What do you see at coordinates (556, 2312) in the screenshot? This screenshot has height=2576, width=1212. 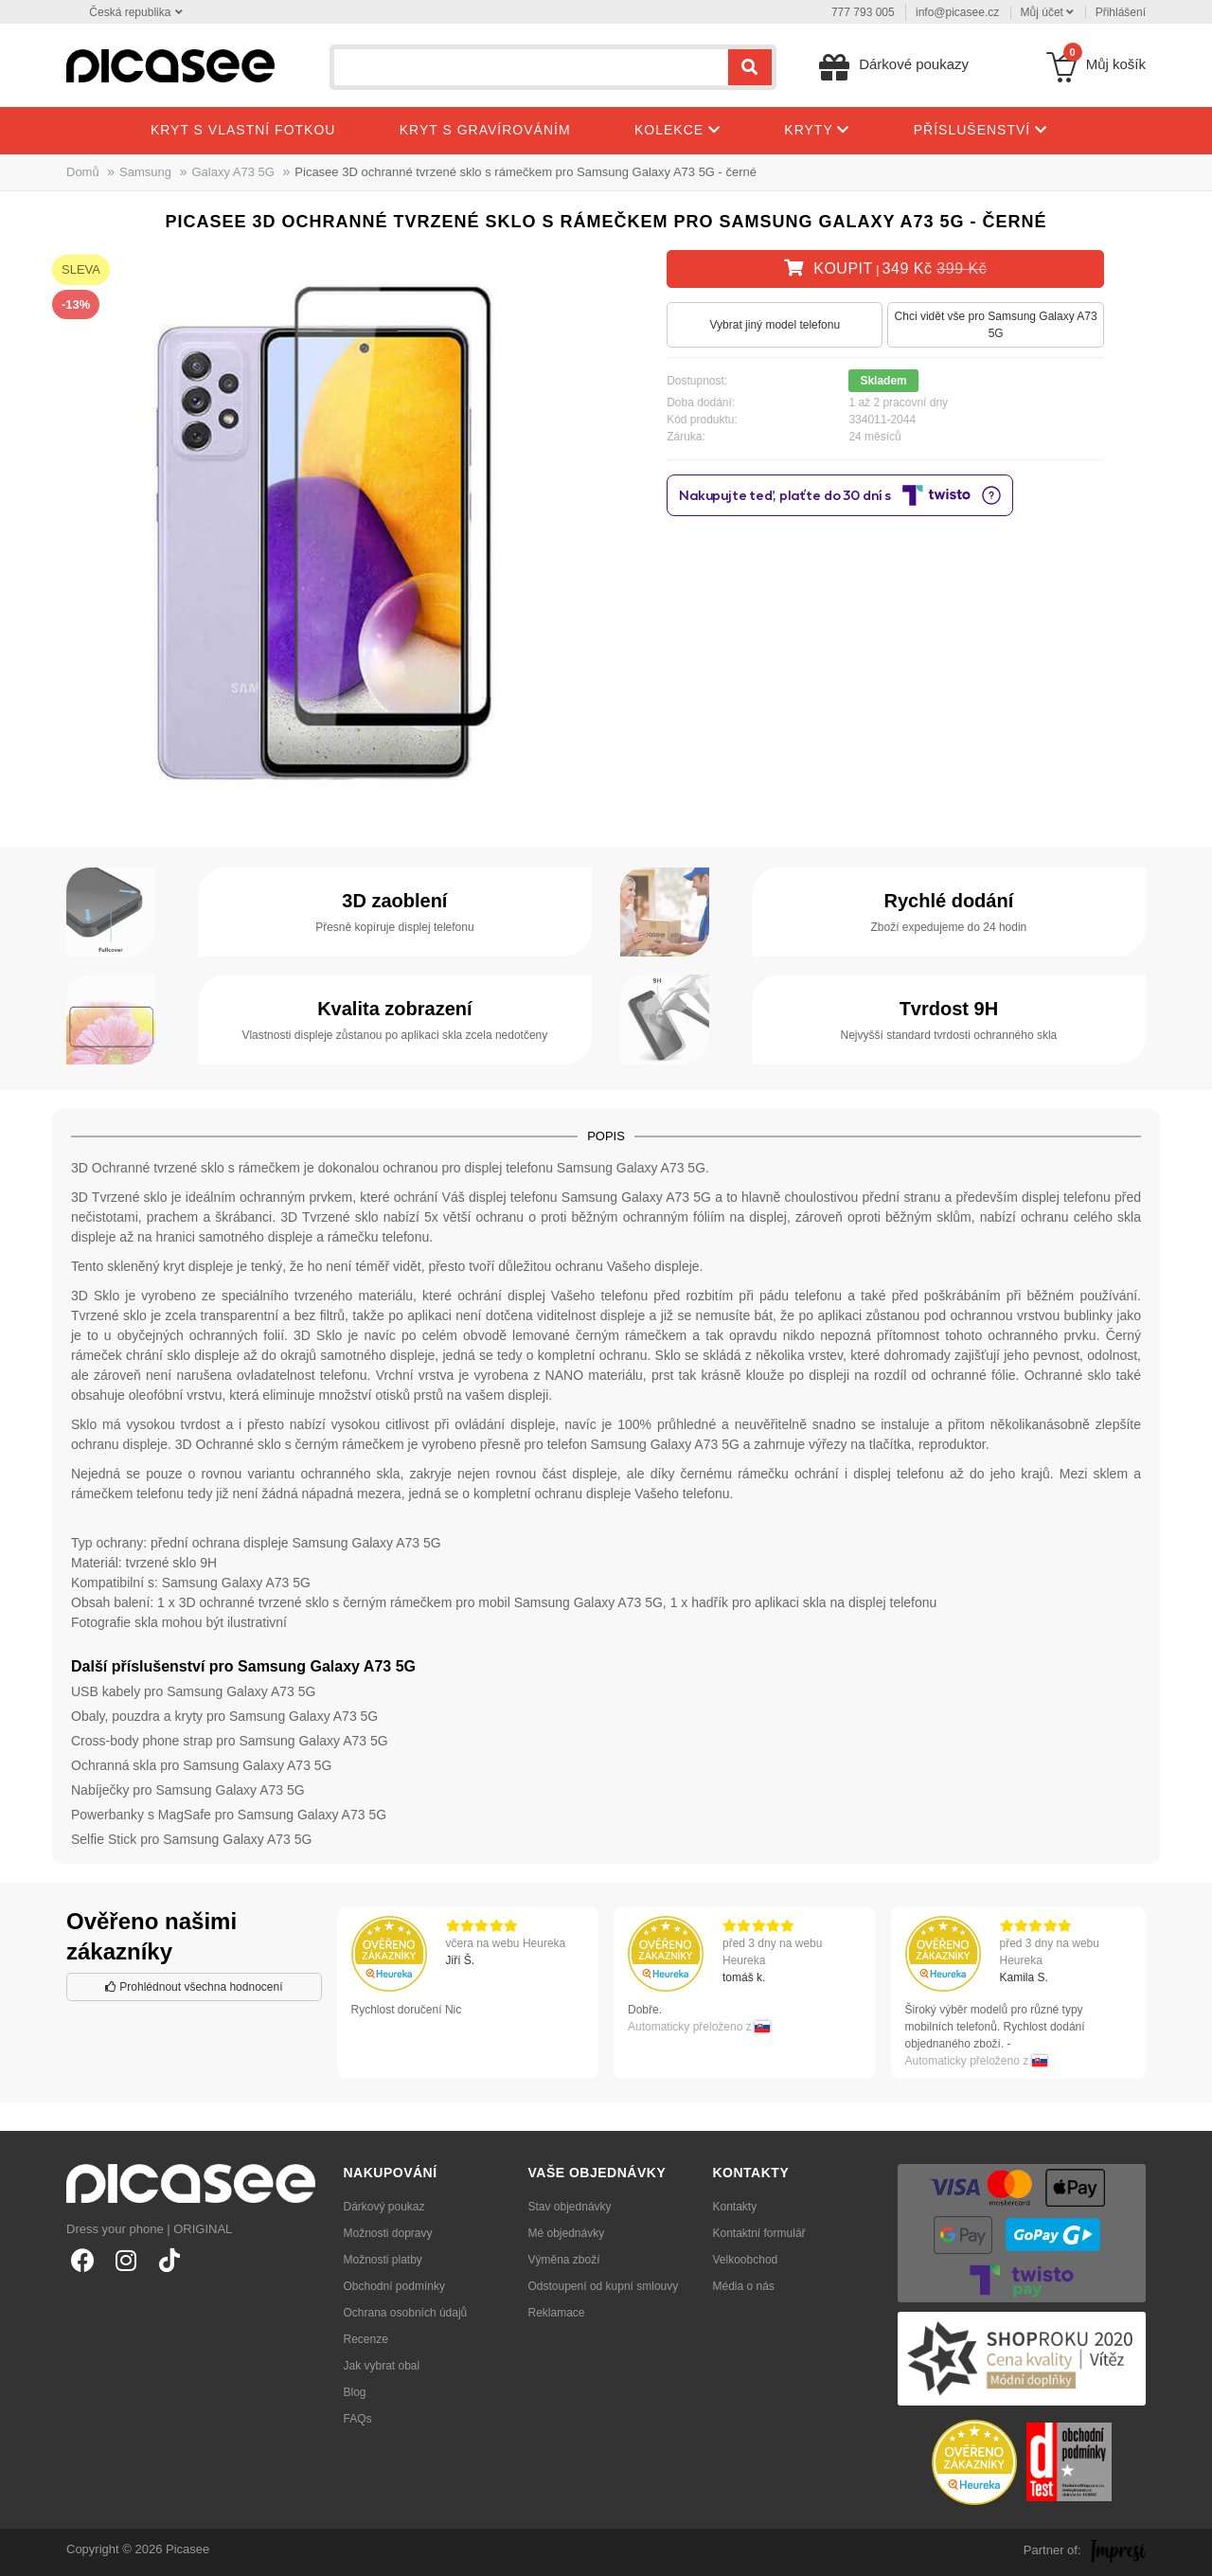 I see `Reklamace` at bounding box center [556, 2312].